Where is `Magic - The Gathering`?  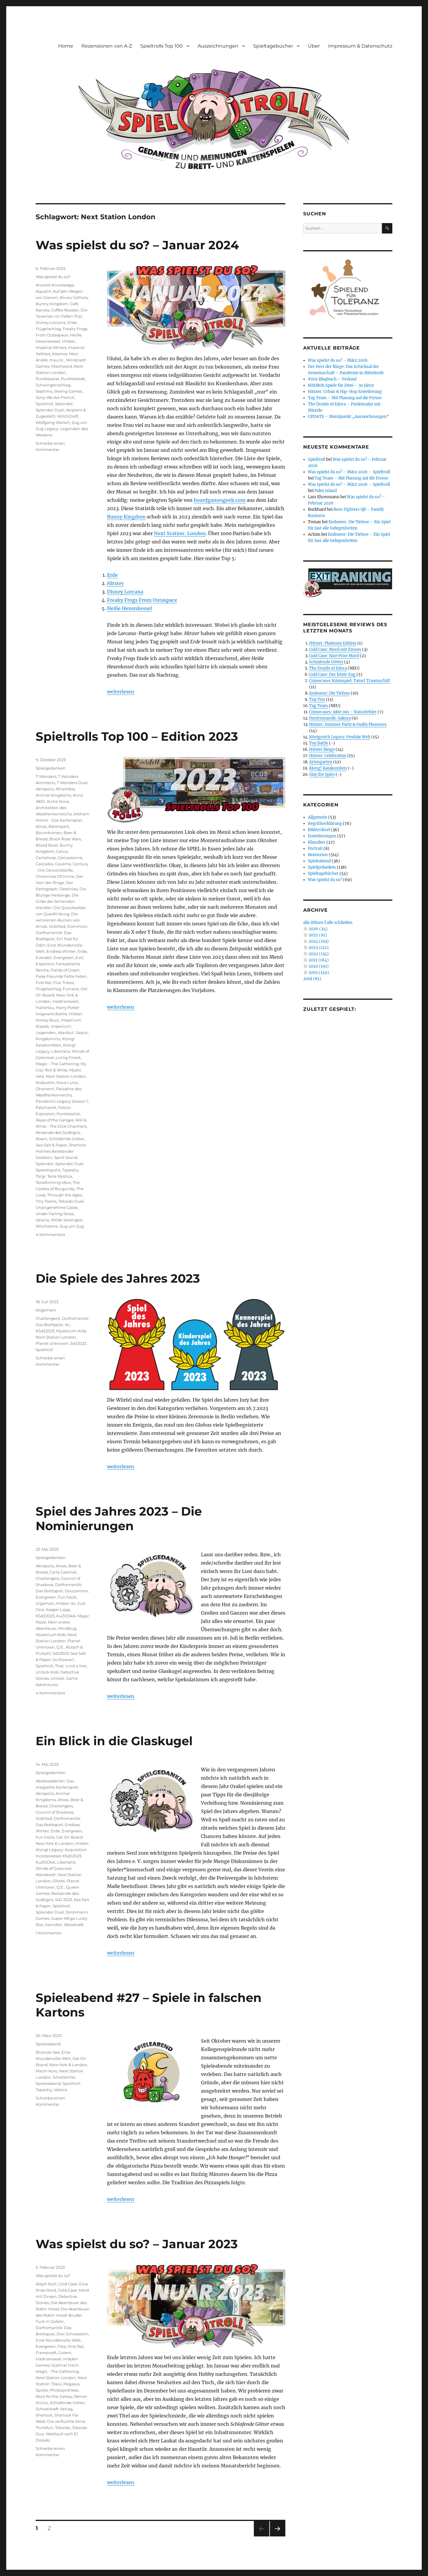
Magic - The Gathering is located at coordinates (57, 1063).